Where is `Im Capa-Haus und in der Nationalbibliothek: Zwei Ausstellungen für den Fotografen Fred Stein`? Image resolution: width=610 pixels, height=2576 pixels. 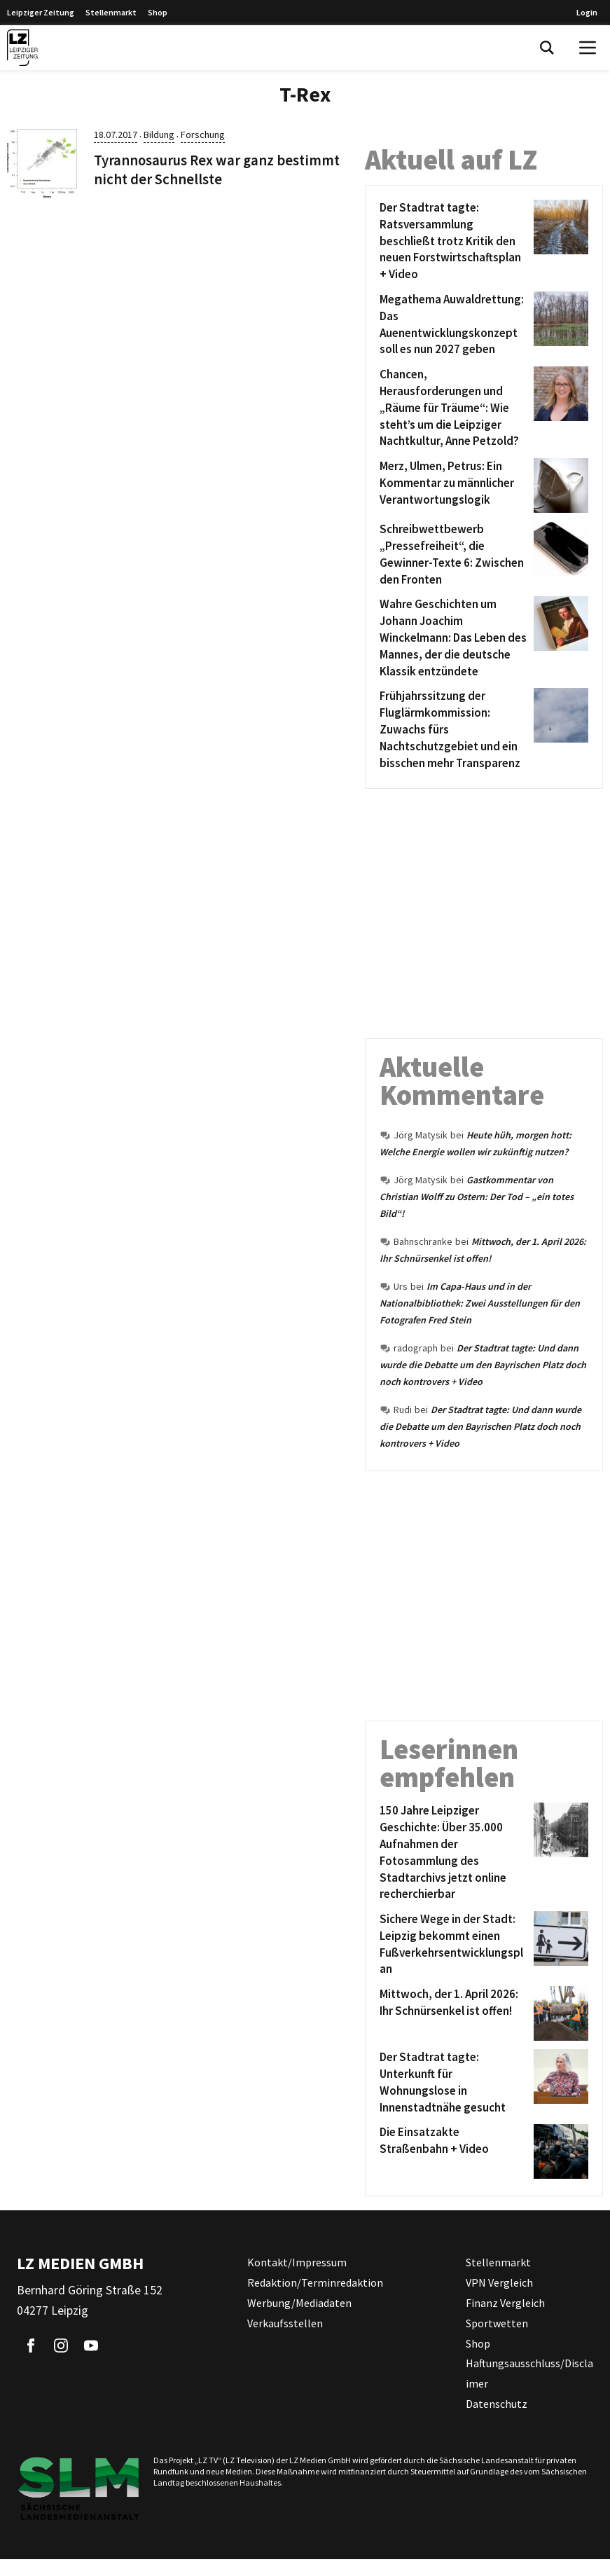
Im Capa-Haus und in der Nationalbibliothek: Zwei Ausstellungen für den Fotografen Fred Stein is located at coordinates (480, 1303).